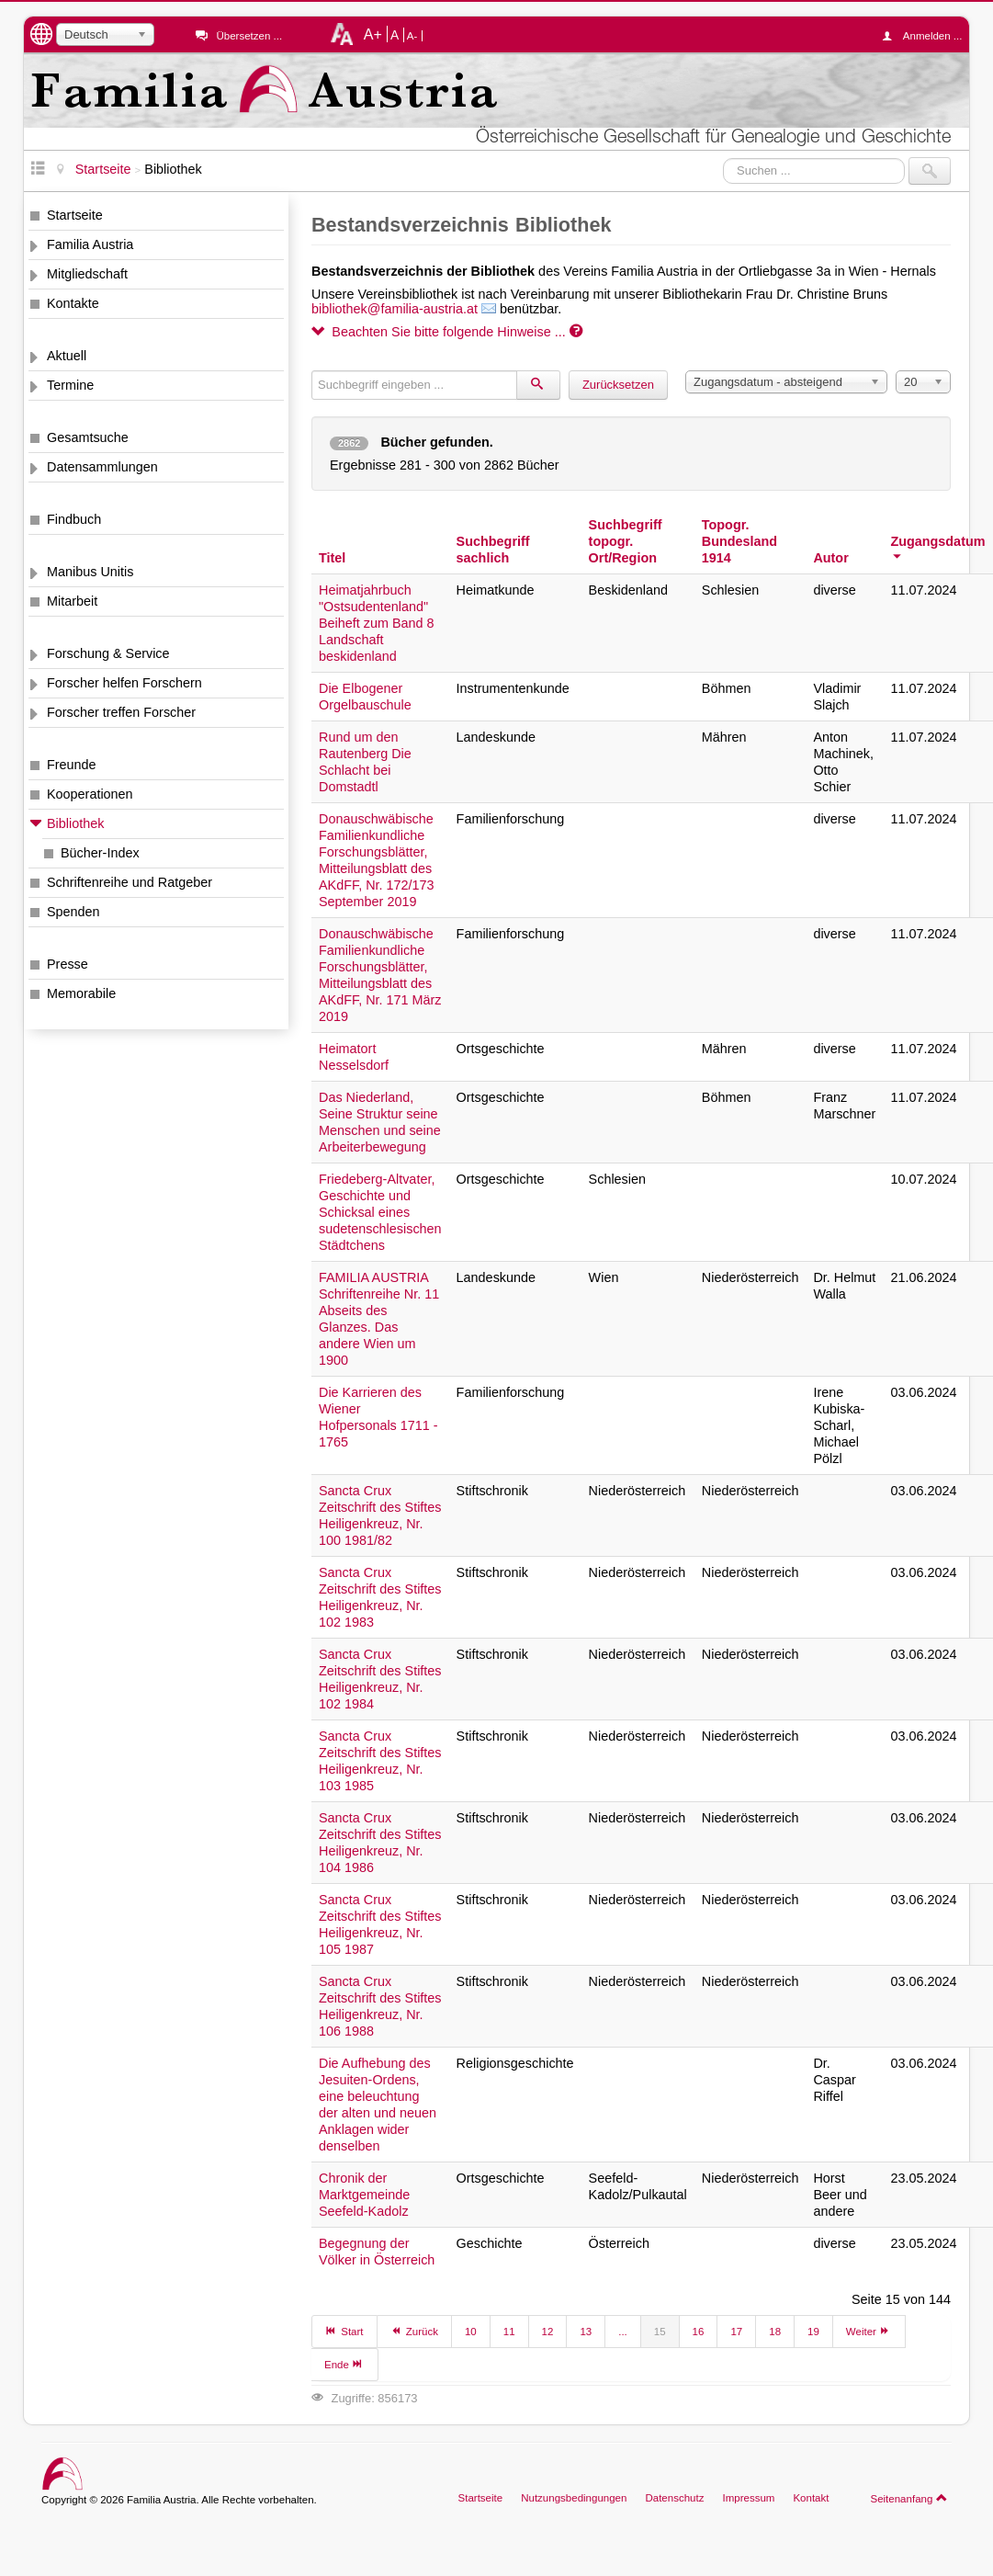 The height and width of the screenshot is (2576, 993). I want to click on Übersetzen ..., so click(249, 35).